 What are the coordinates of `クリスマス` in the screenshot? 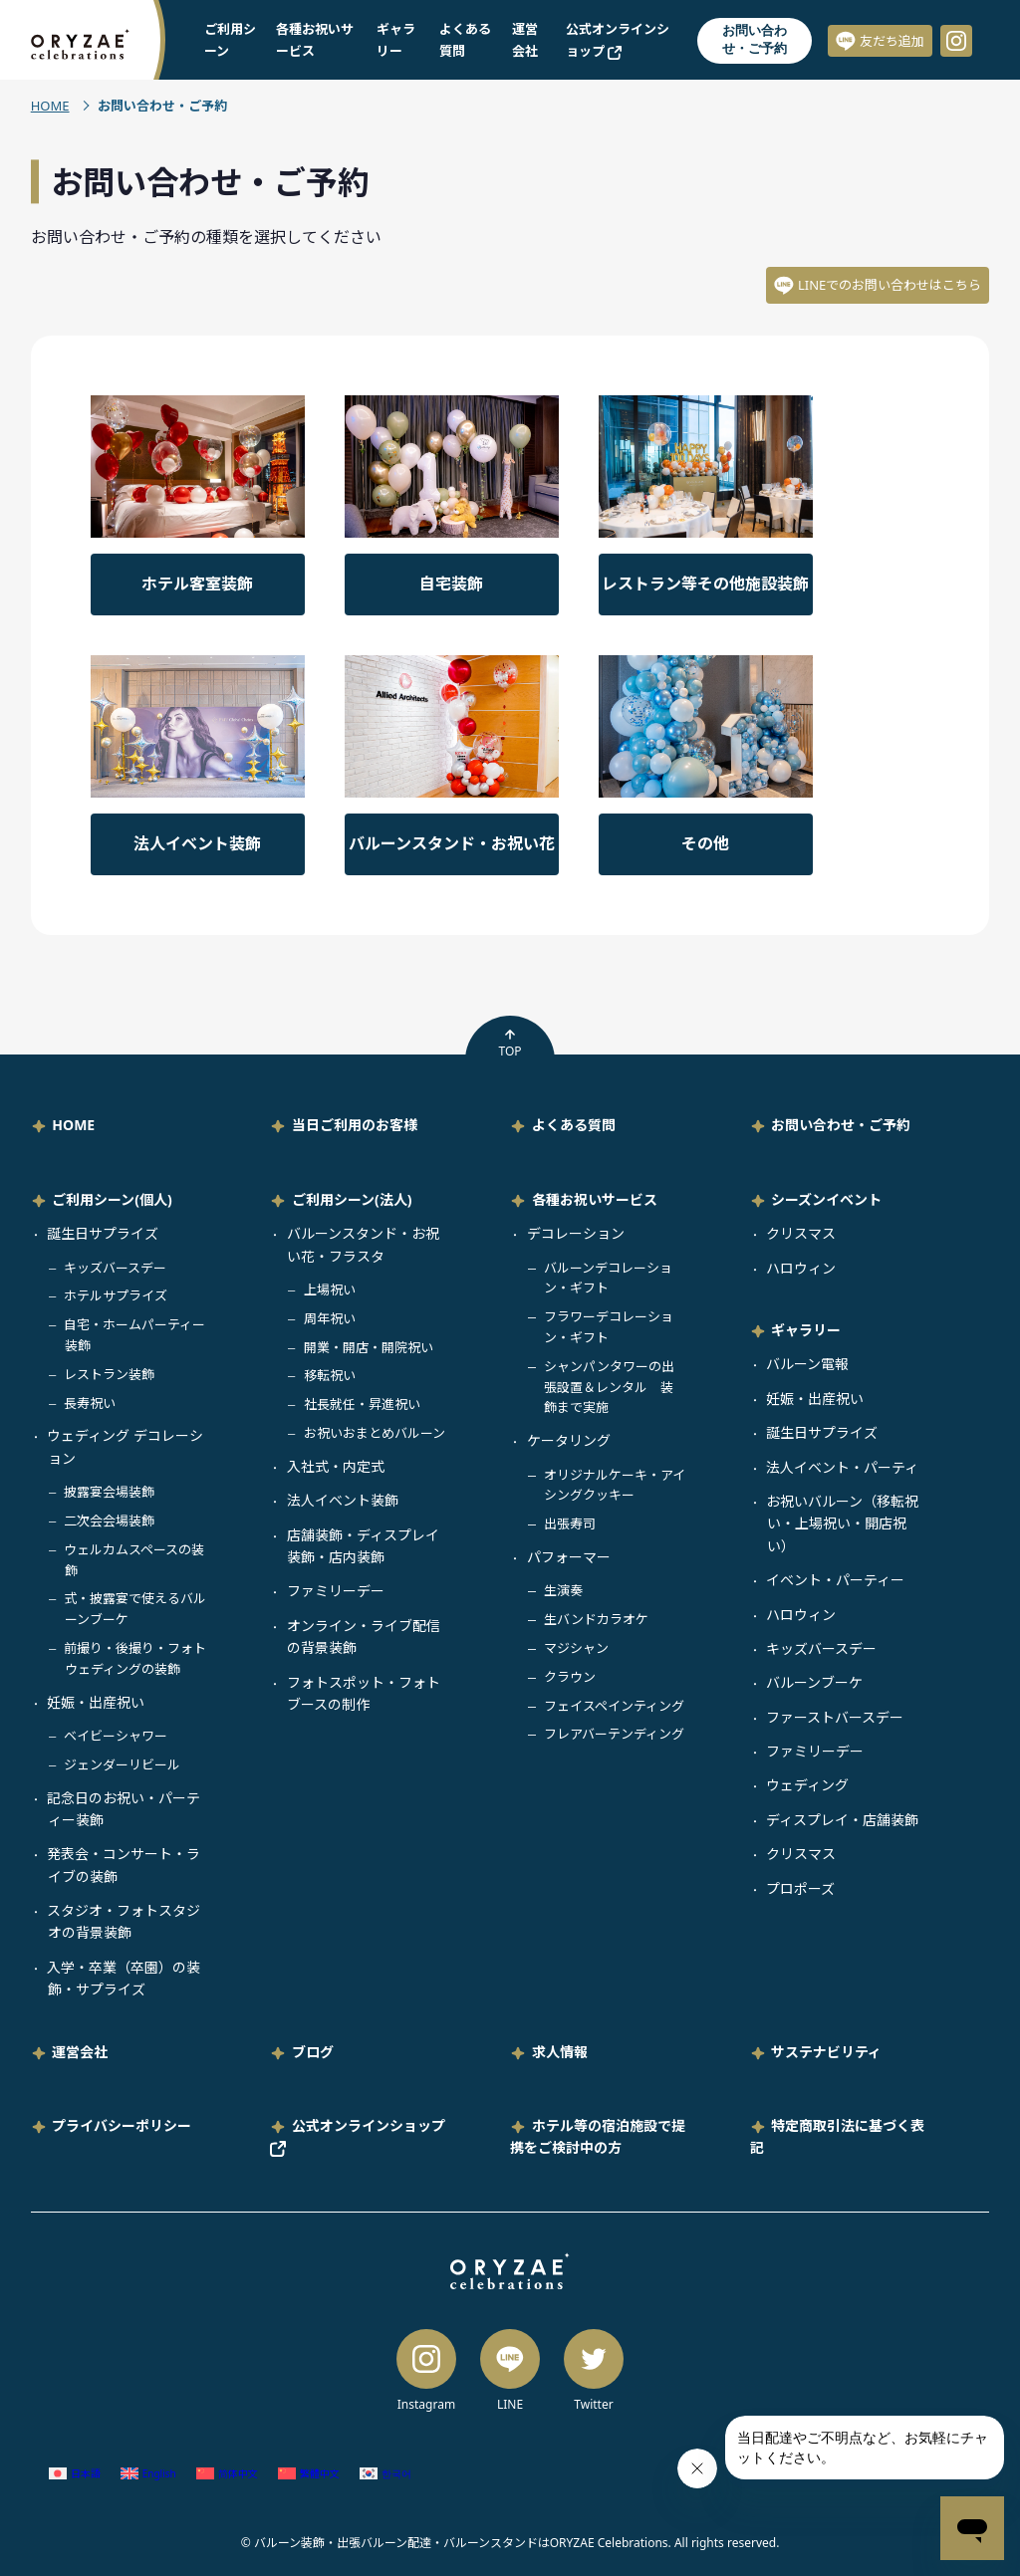 It's located at (801, 1233).